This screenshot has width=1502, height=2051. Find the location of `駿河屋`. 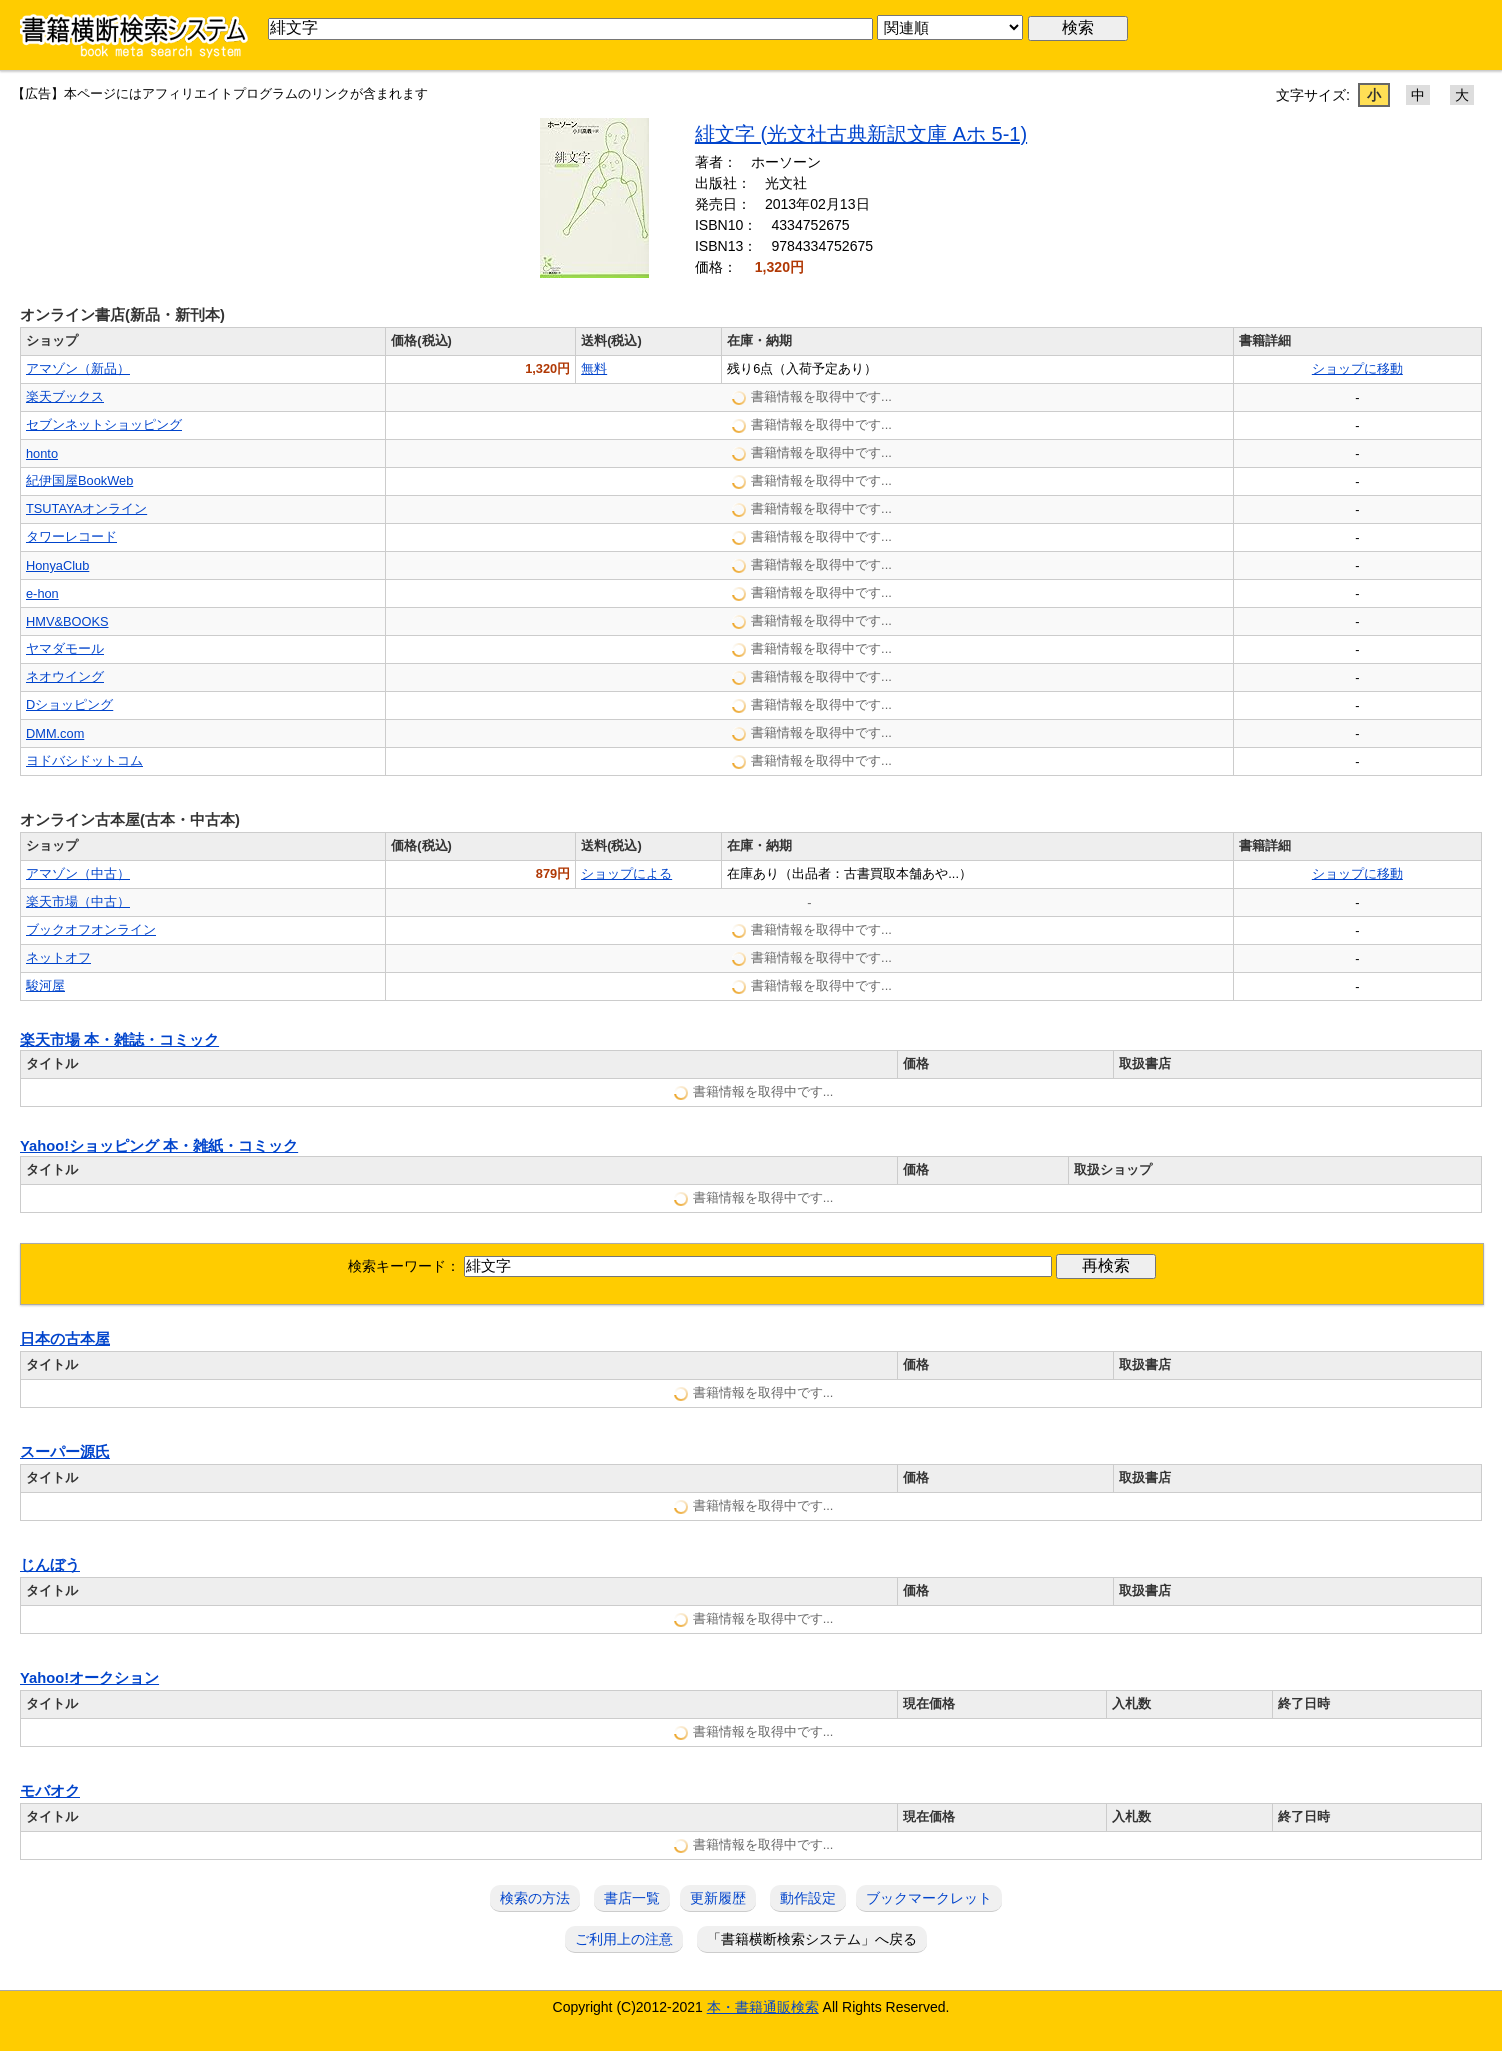

駿河屋 is located at coordinates (45, 985).